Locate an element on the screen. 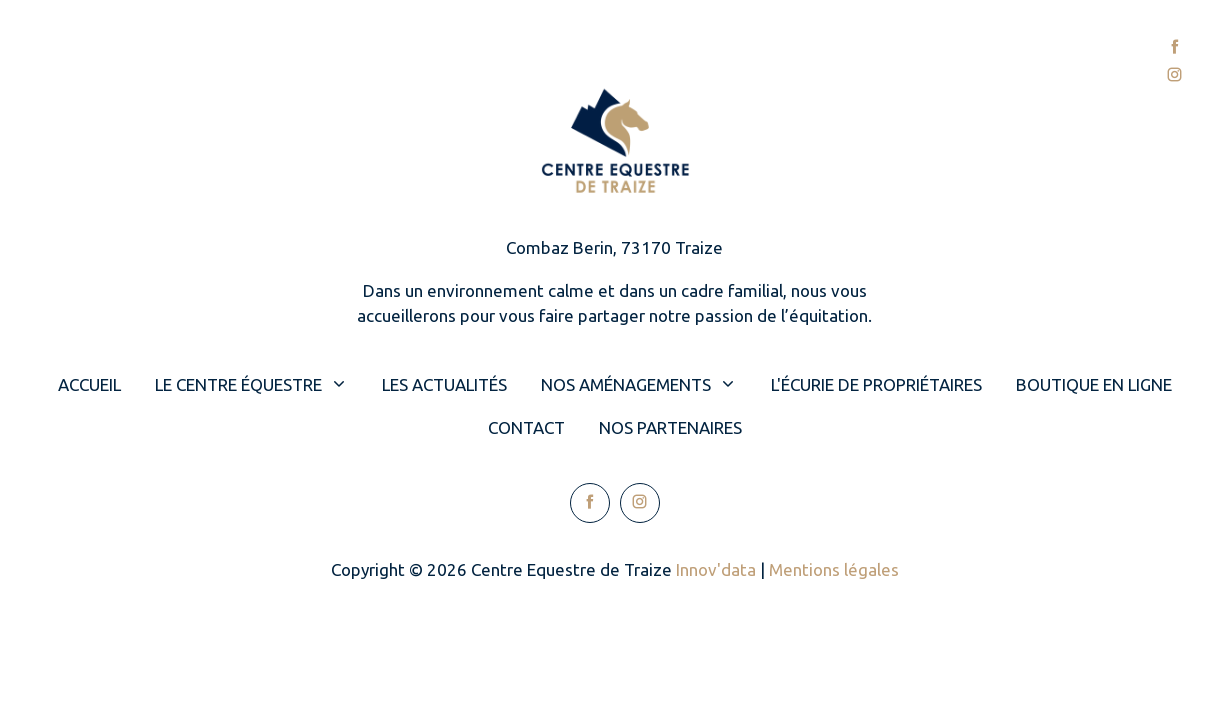 The image size is (1229, 720). Accueil is located at coordinates (110, 61).